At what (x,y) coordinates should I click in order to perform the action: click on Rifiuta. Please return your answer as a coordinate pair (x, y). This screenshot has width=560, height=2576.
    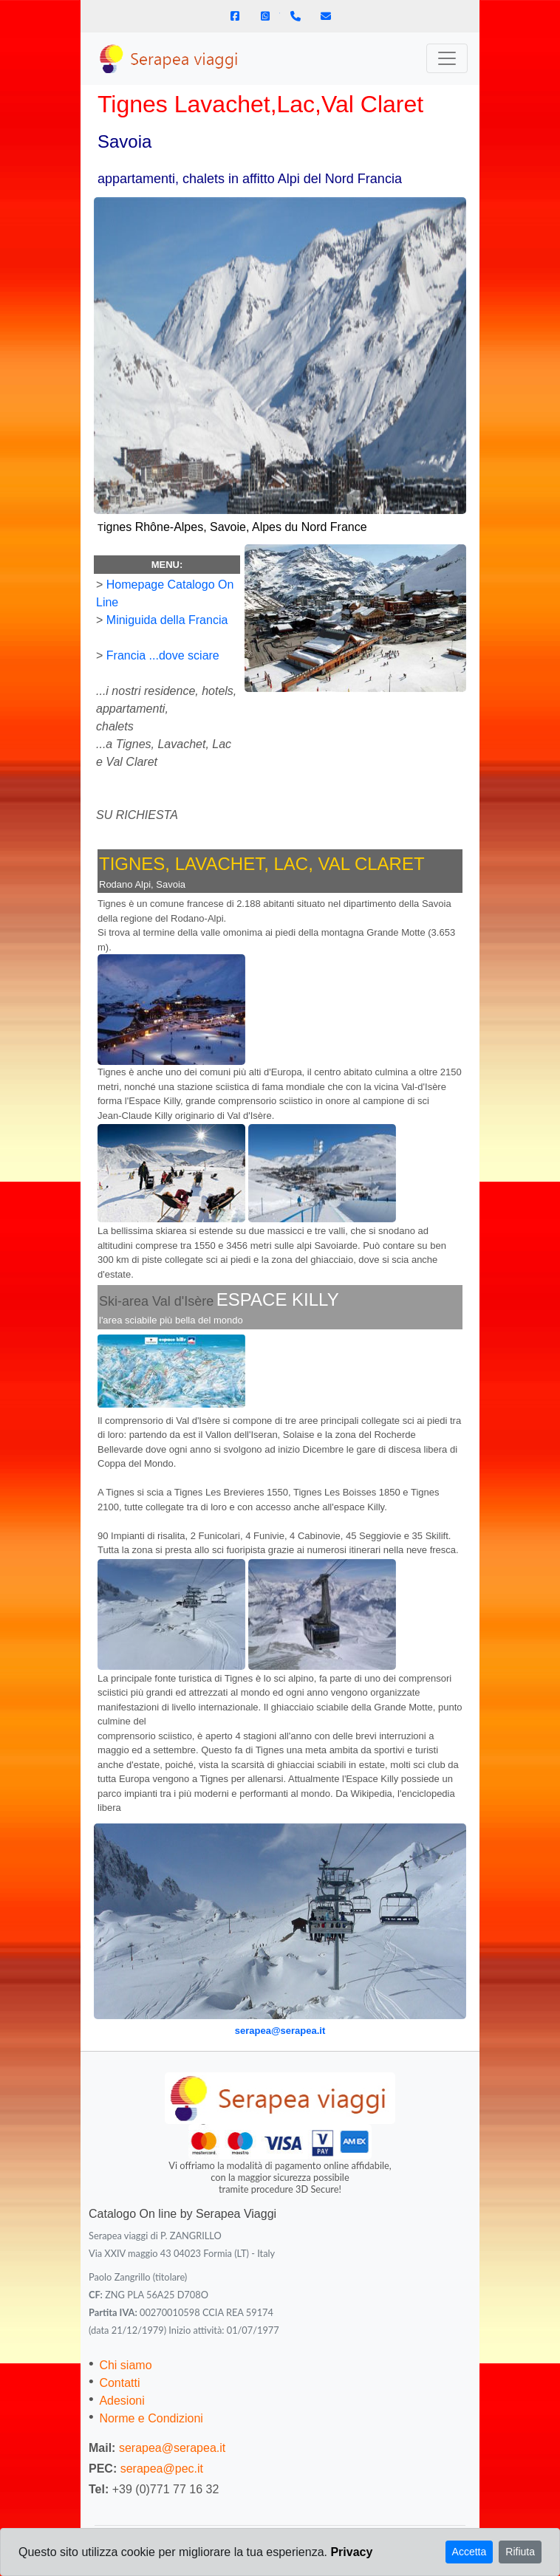
    Looking at the image, I should click on (520, 2552).